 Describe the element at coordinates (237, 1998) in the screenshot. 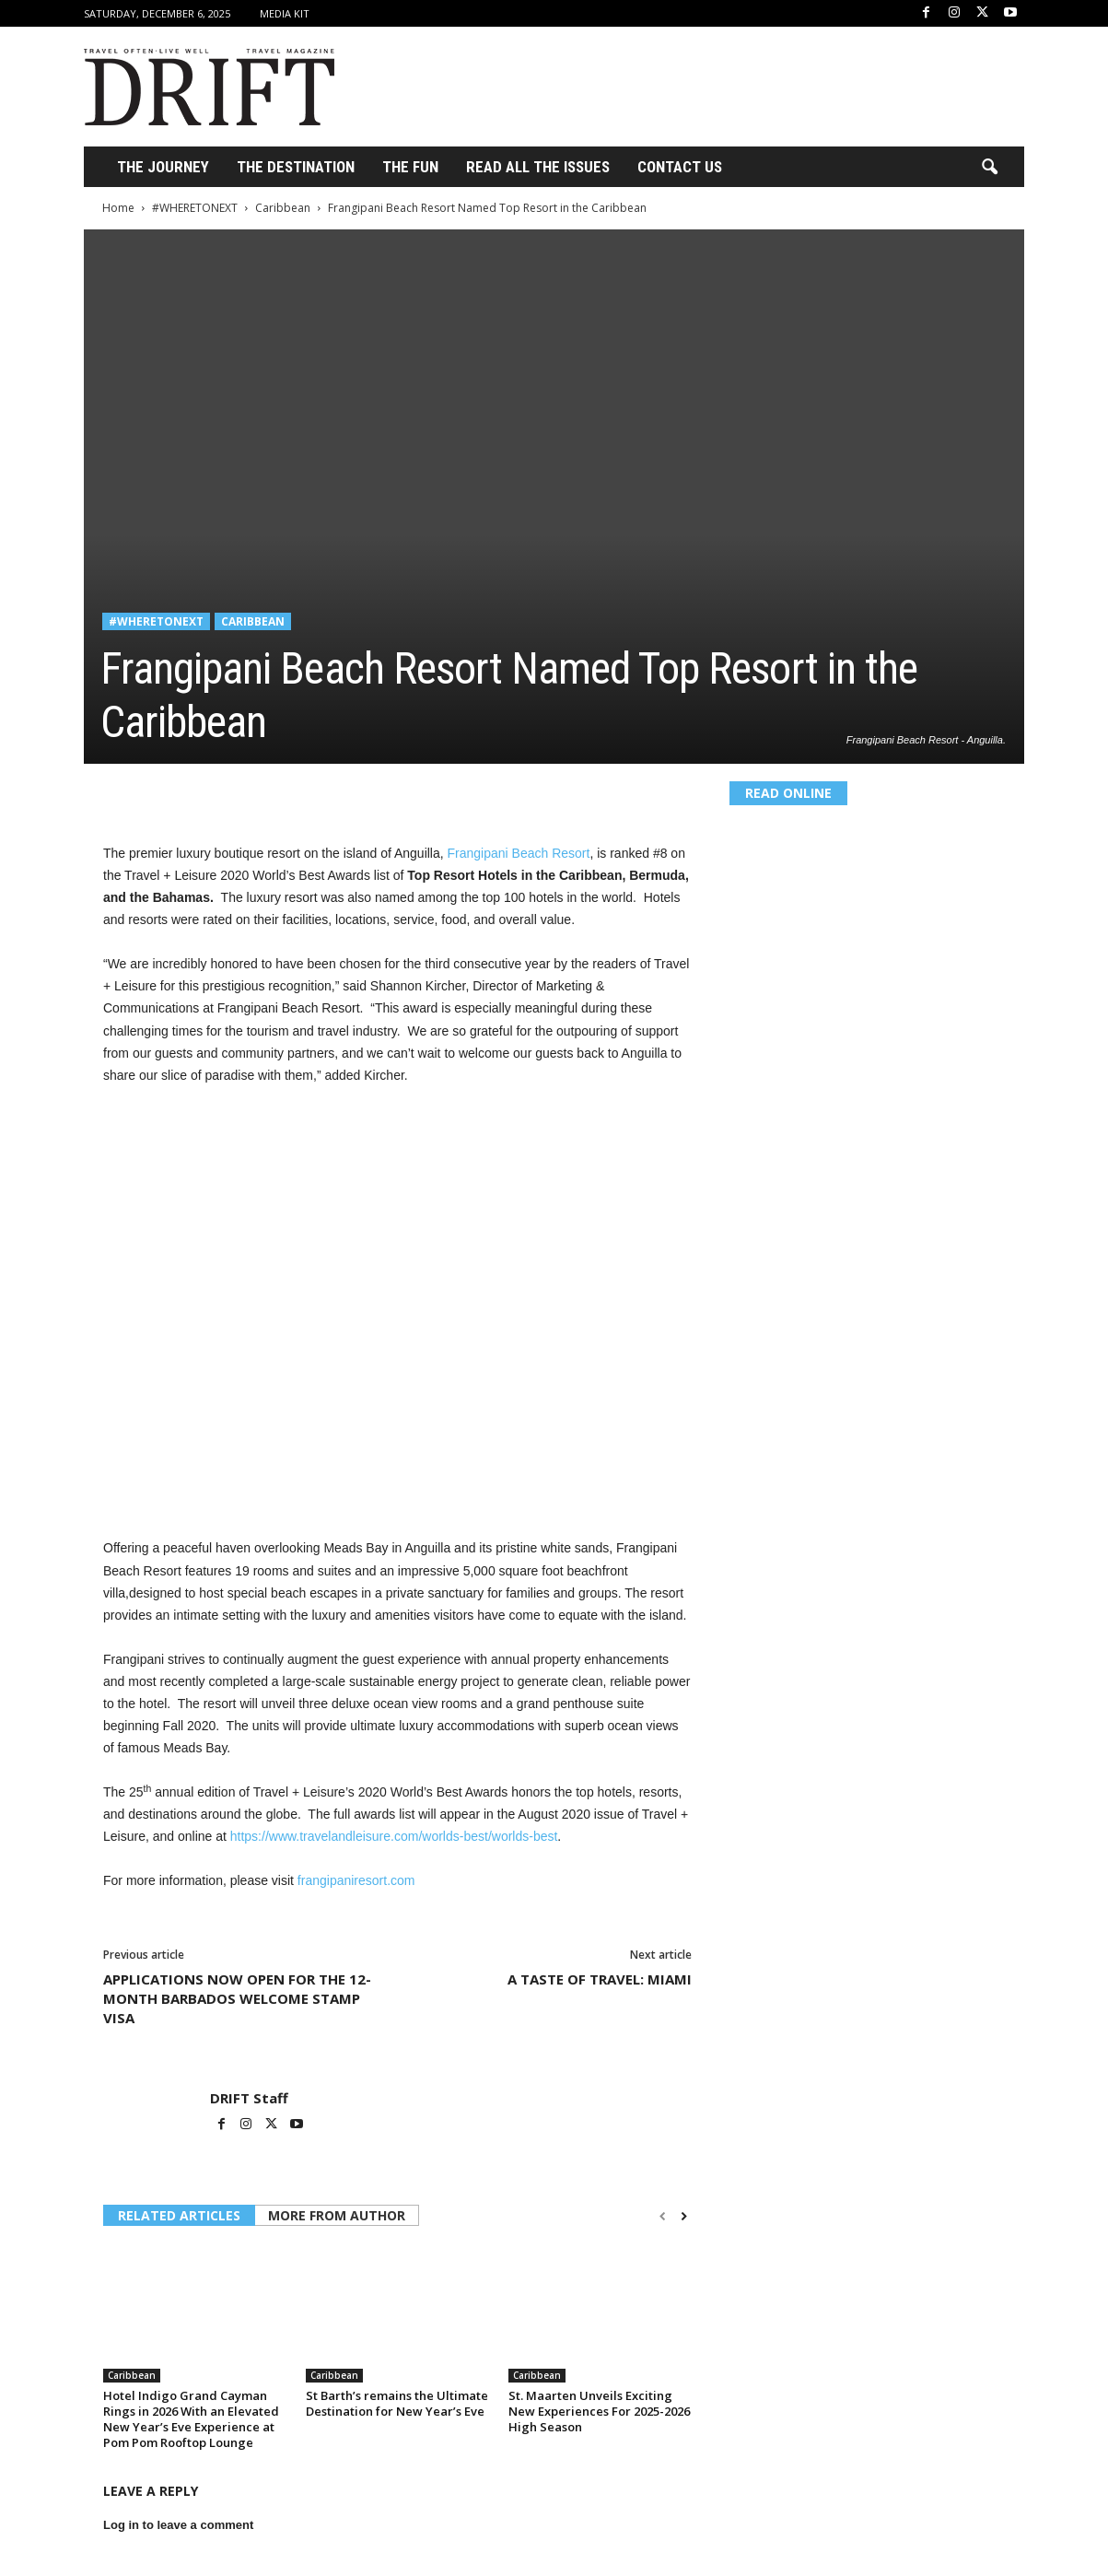

I see `APPLICATIONS NOW OPEN FOR THE 12-MONTH BARBADOS WELCOME STAMP VISA` at that location.